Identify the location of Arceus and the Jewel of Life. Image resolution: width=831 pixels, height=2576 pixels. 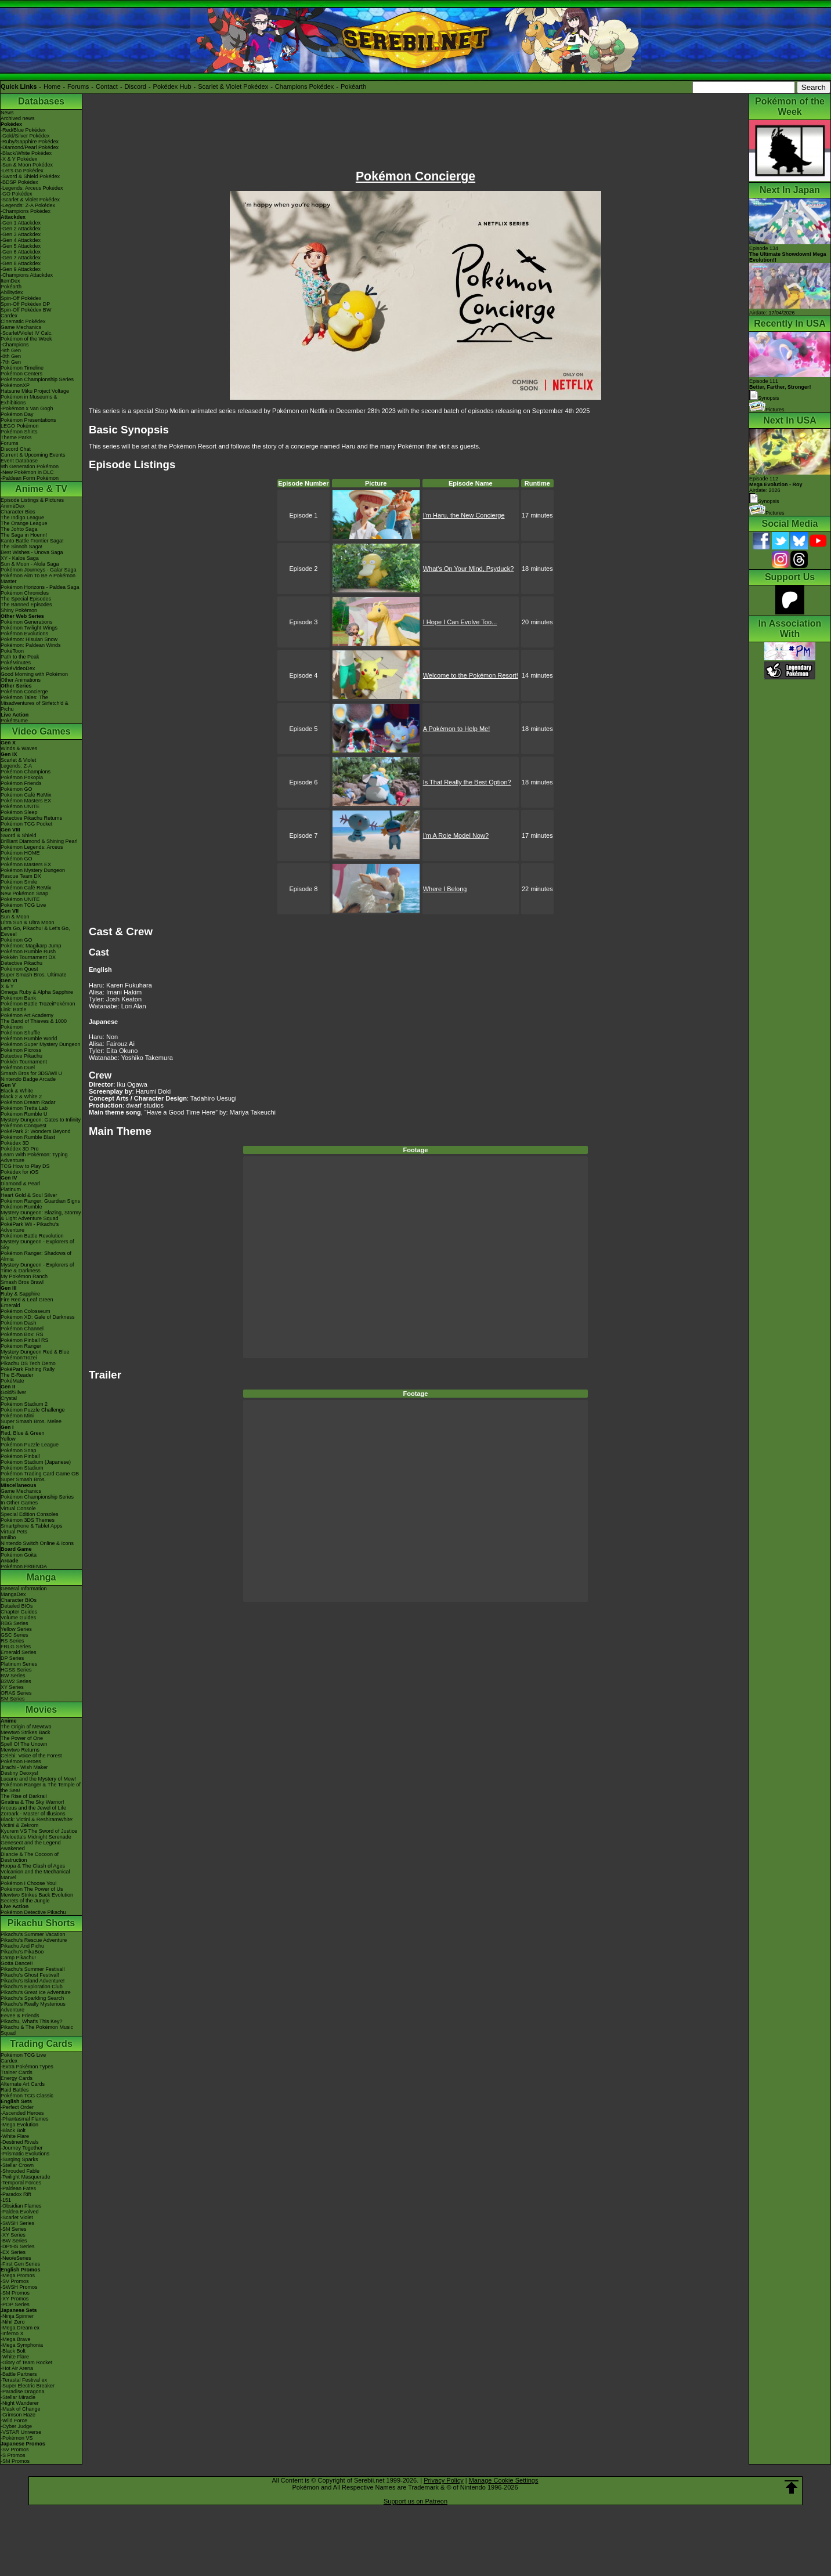
(33, 1808).